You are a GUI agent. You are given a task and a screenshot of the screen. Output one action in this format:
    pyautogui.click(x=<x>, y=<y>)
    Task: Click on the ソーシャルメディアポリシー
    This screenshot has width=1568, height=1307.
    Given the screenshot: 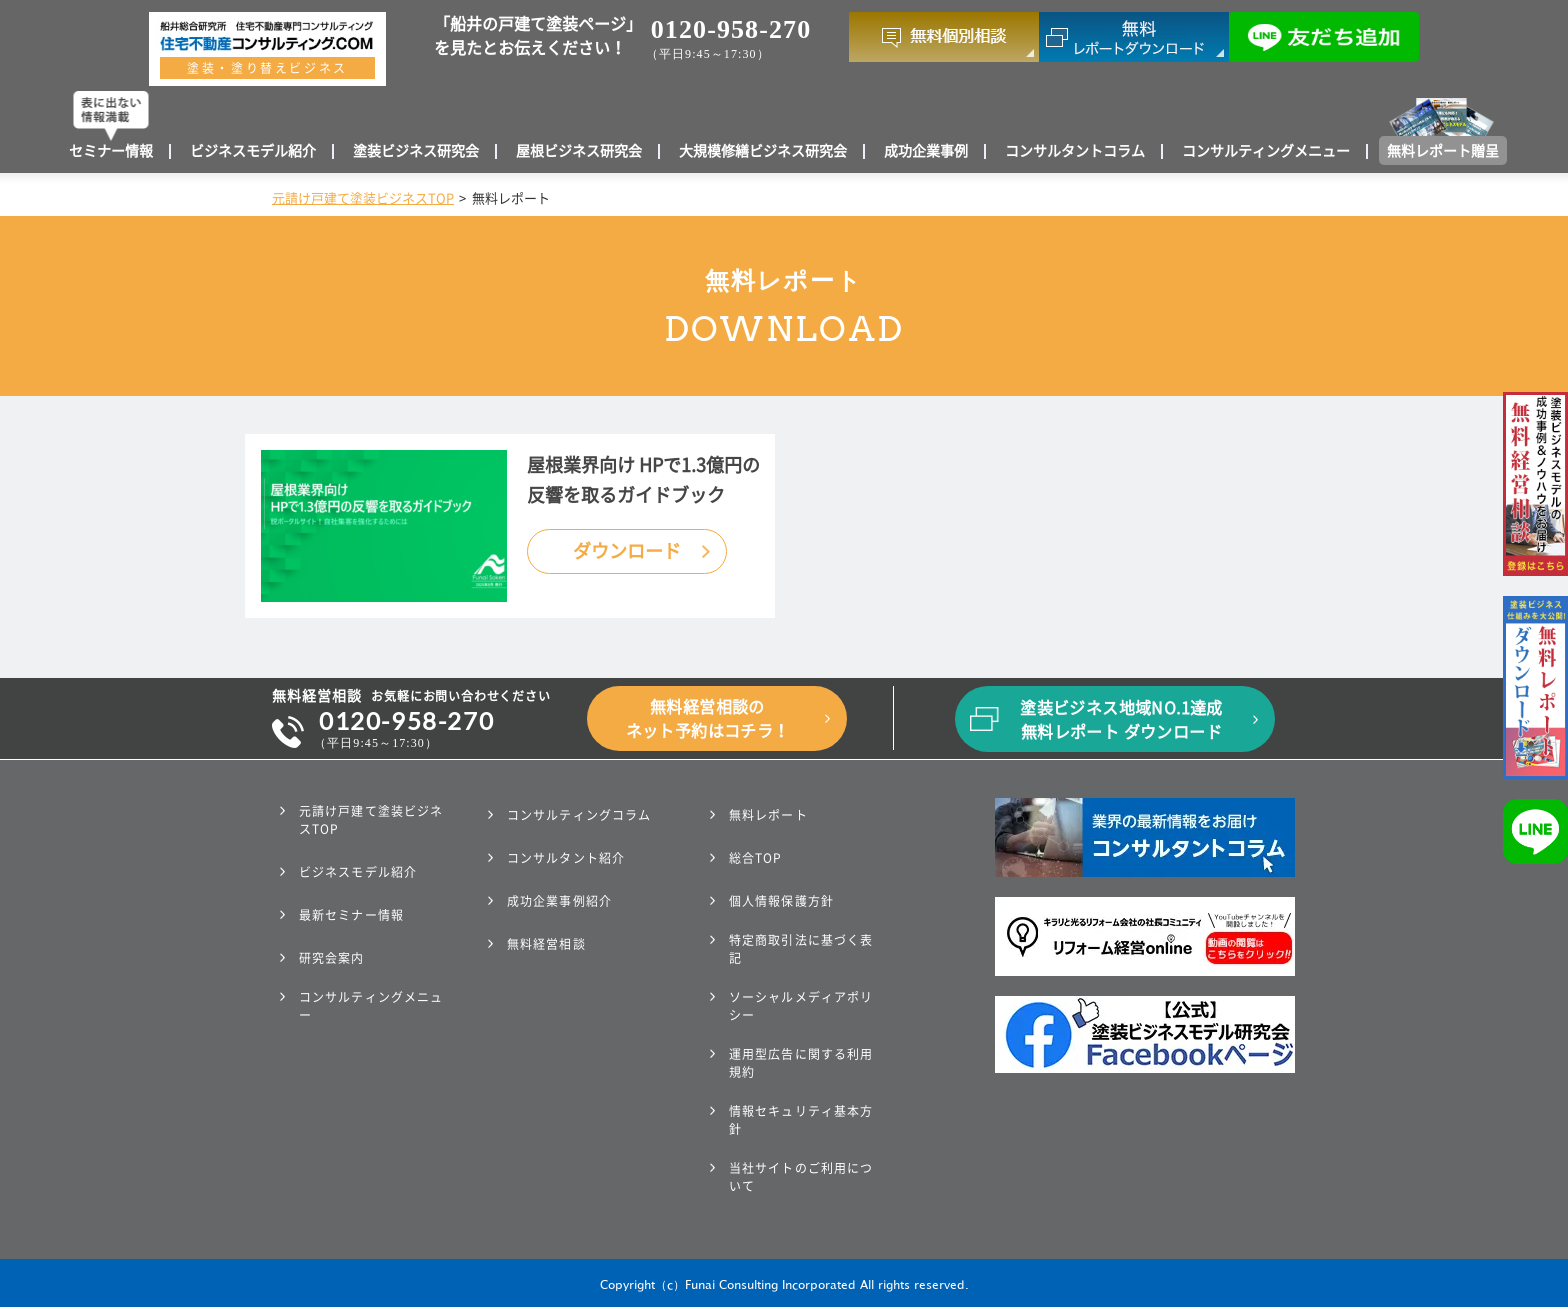 What is the action you would take?
    pyautogui.click(x=801, y=1006)
    